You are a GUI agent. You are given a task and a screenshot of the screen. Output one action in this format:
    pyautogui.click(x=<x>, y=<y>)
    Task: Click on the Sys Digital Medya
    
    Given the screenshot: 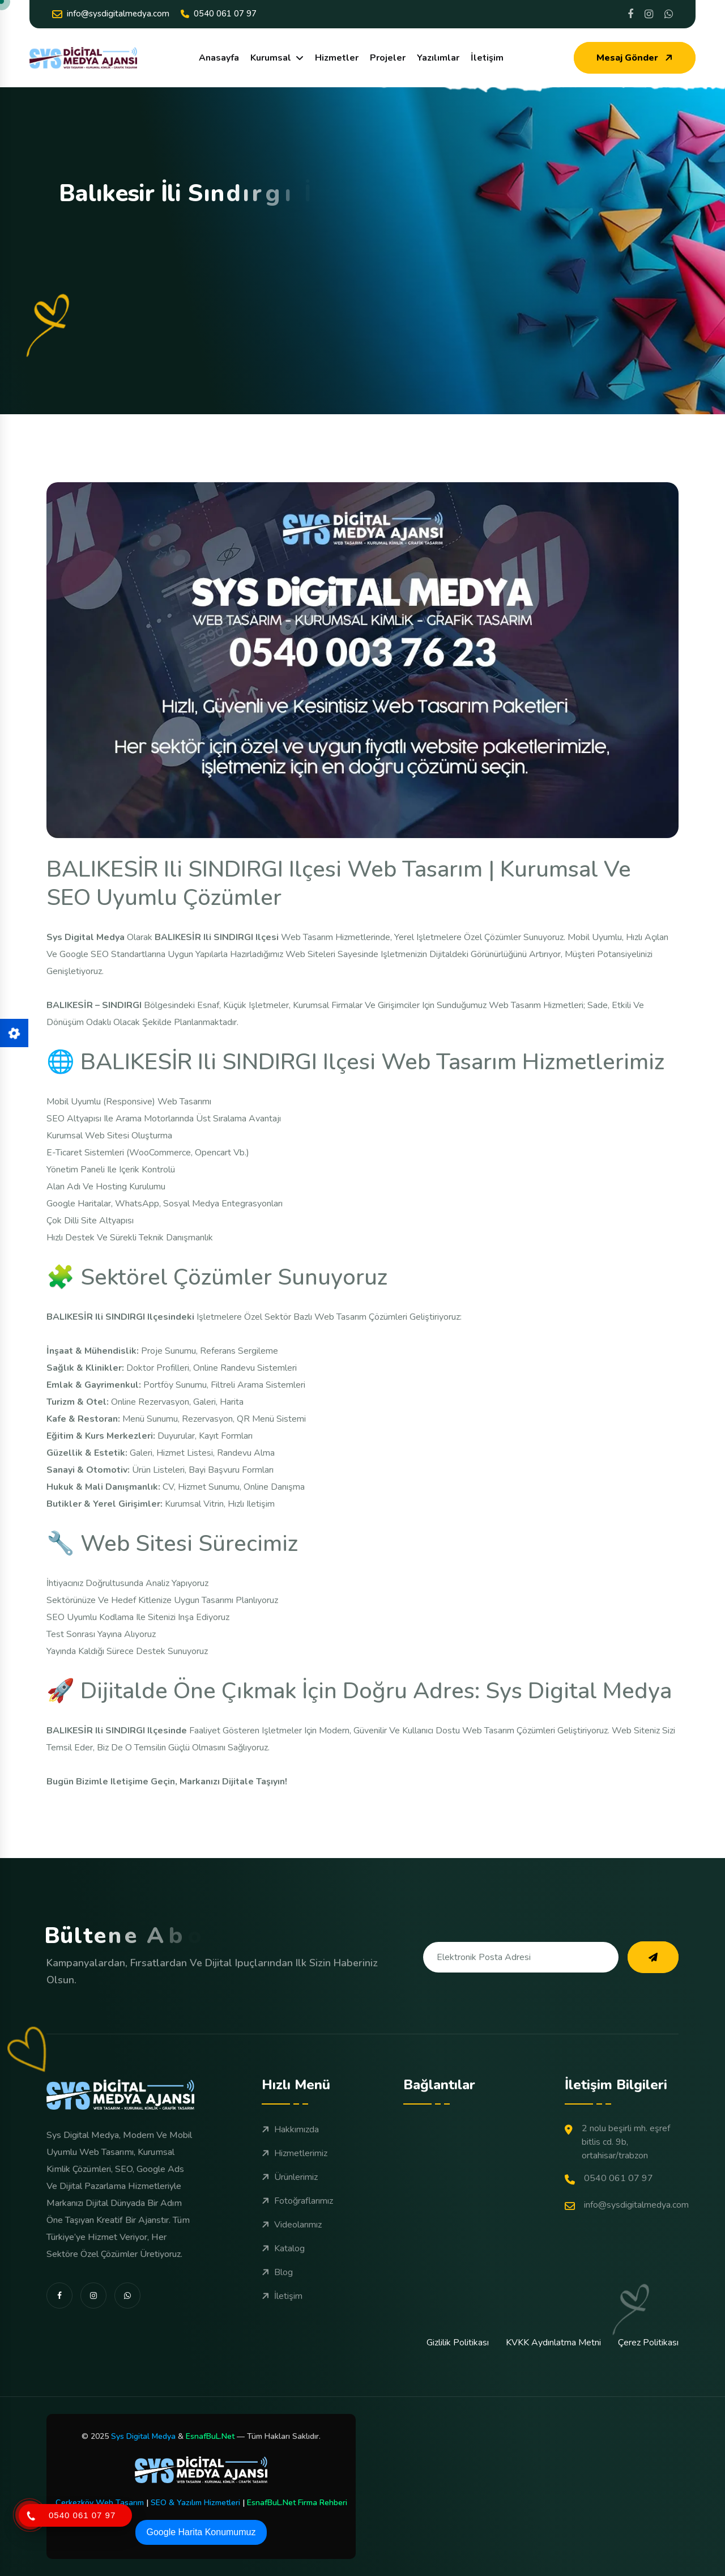 What is the action you would take?
    pyautogui.click(x=143, y=2436)
    